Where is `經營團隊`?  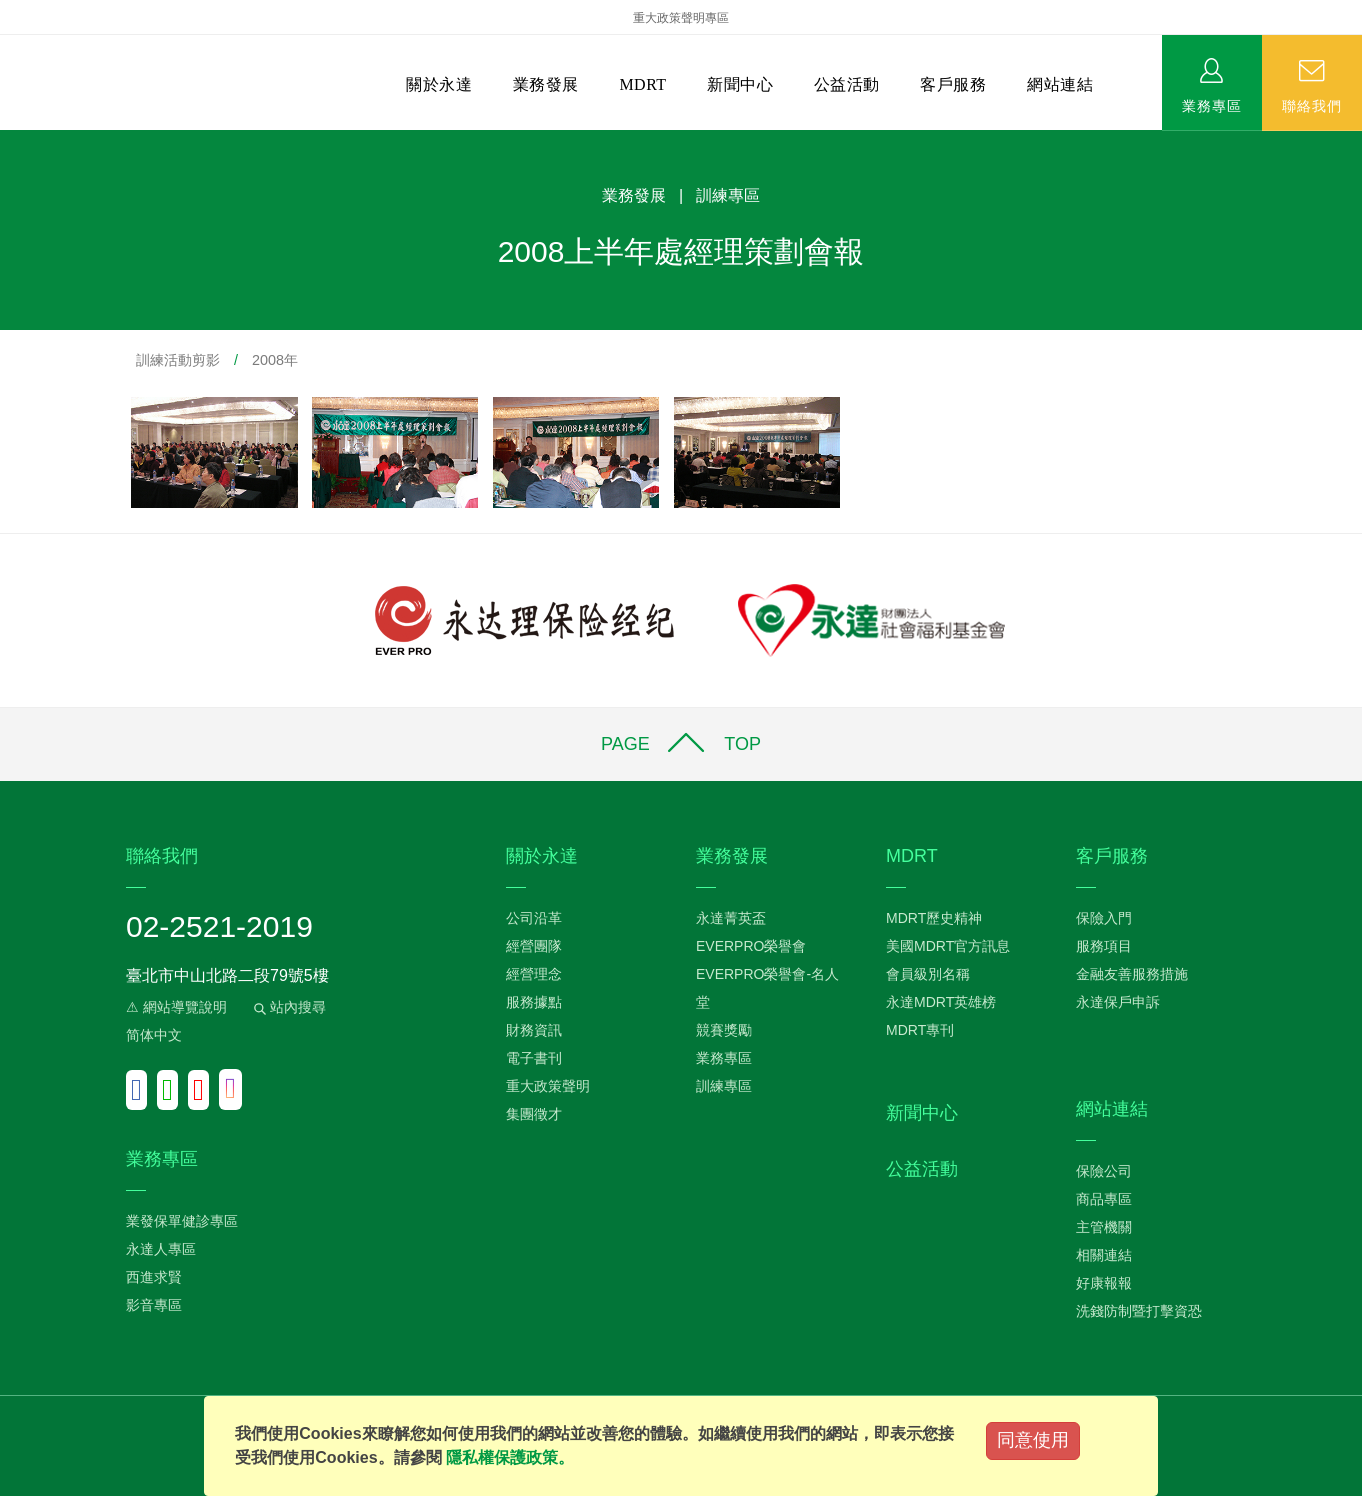
經營團隊 is located at coordinates (534, 946).